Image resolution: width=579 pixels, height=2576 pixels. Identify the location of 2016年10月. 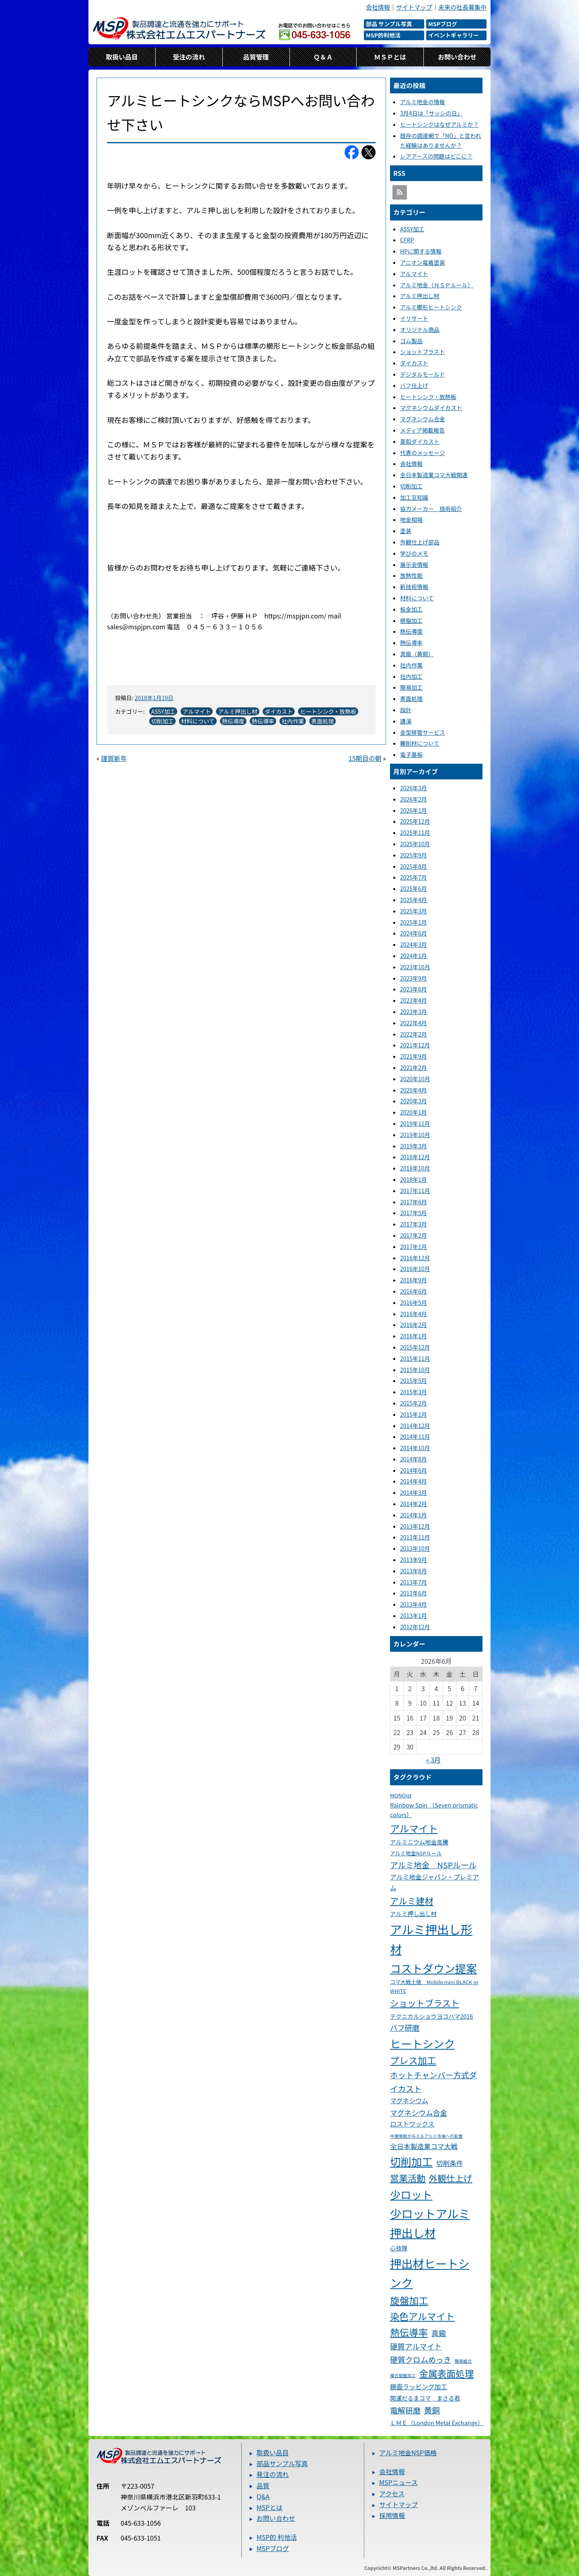
(415, 1269).